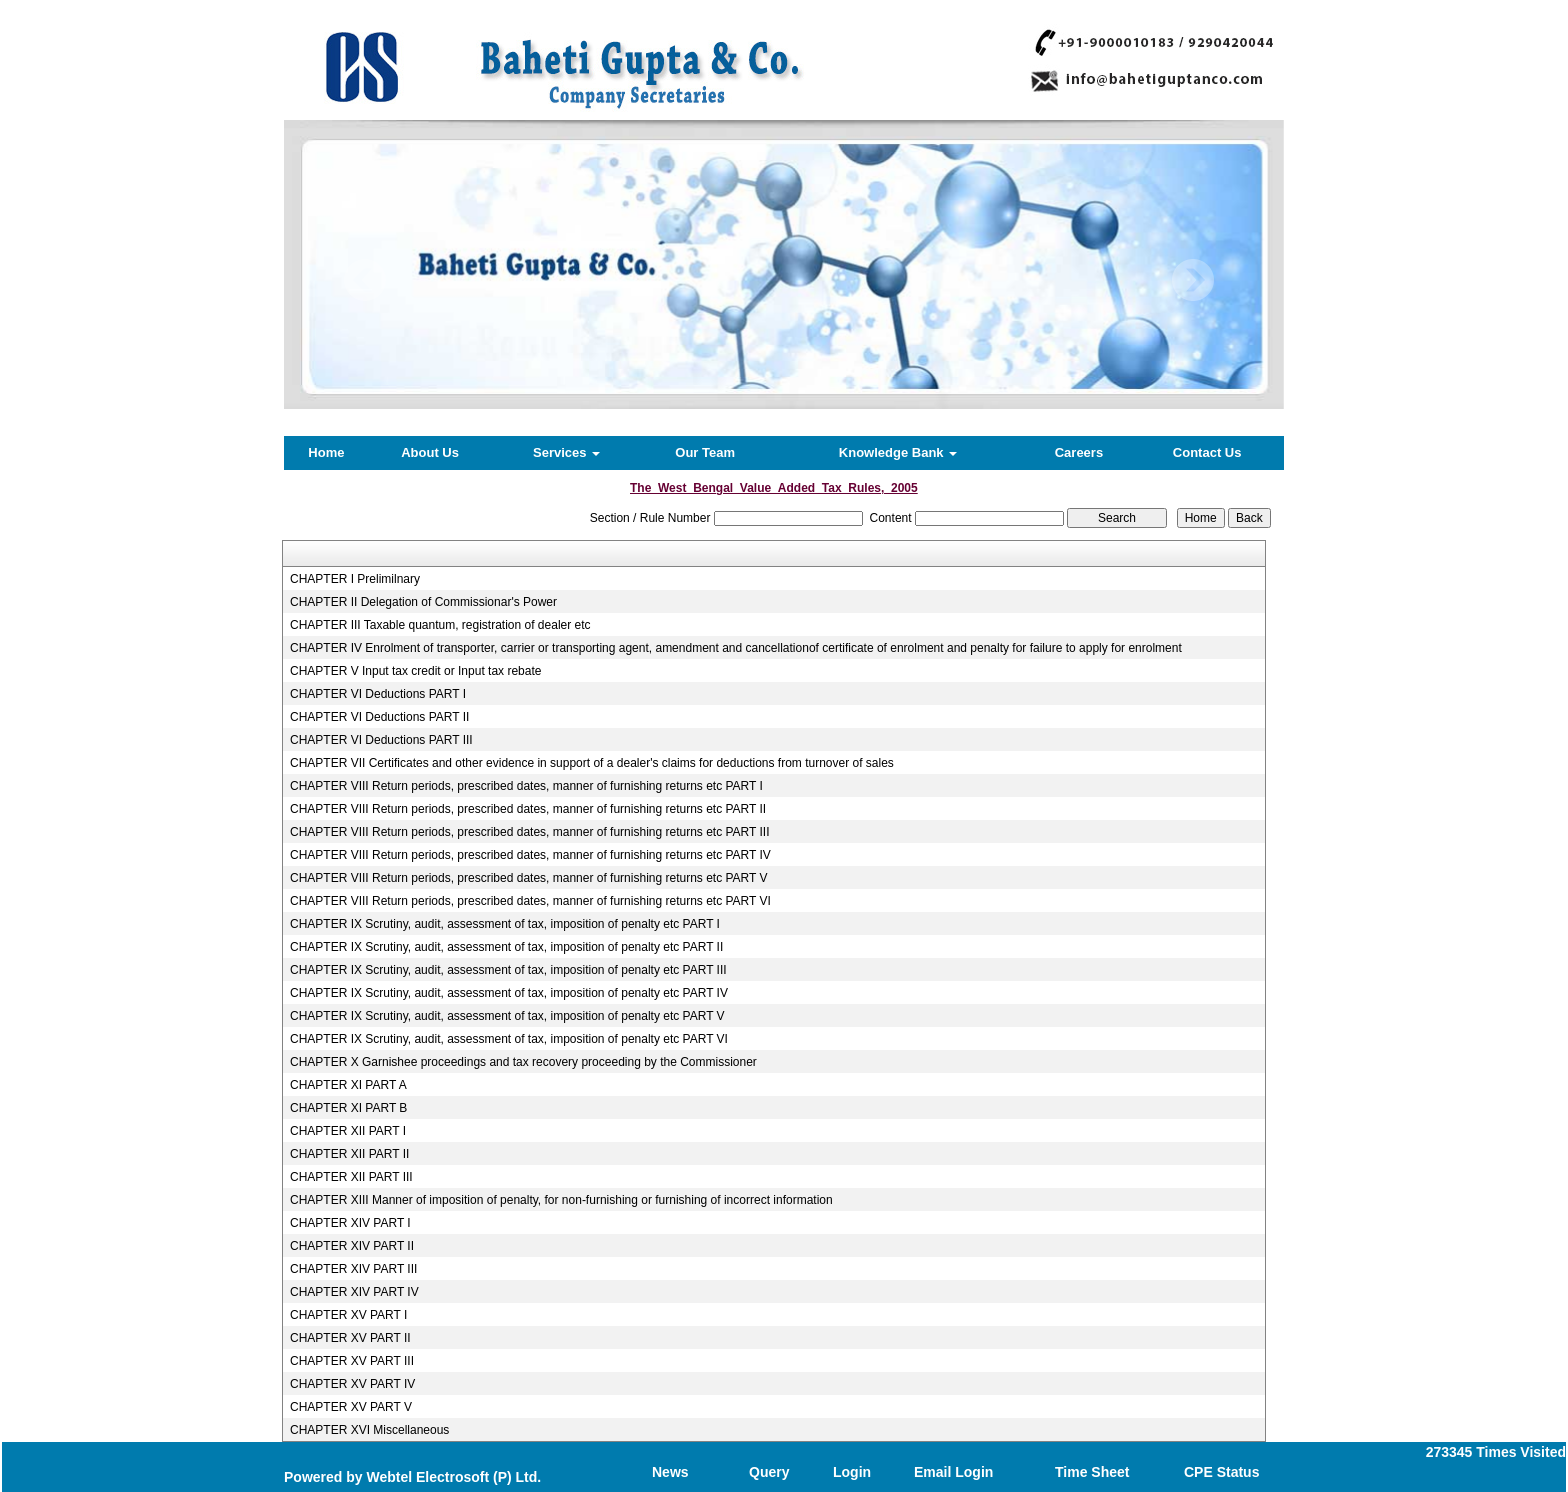 The height and width of the screenshot is (1492, 1568). I want to click on CHAPTER VIII Return periods, prescribed dates, manner of furnishing returns etc PART IV, so click(530, 855).